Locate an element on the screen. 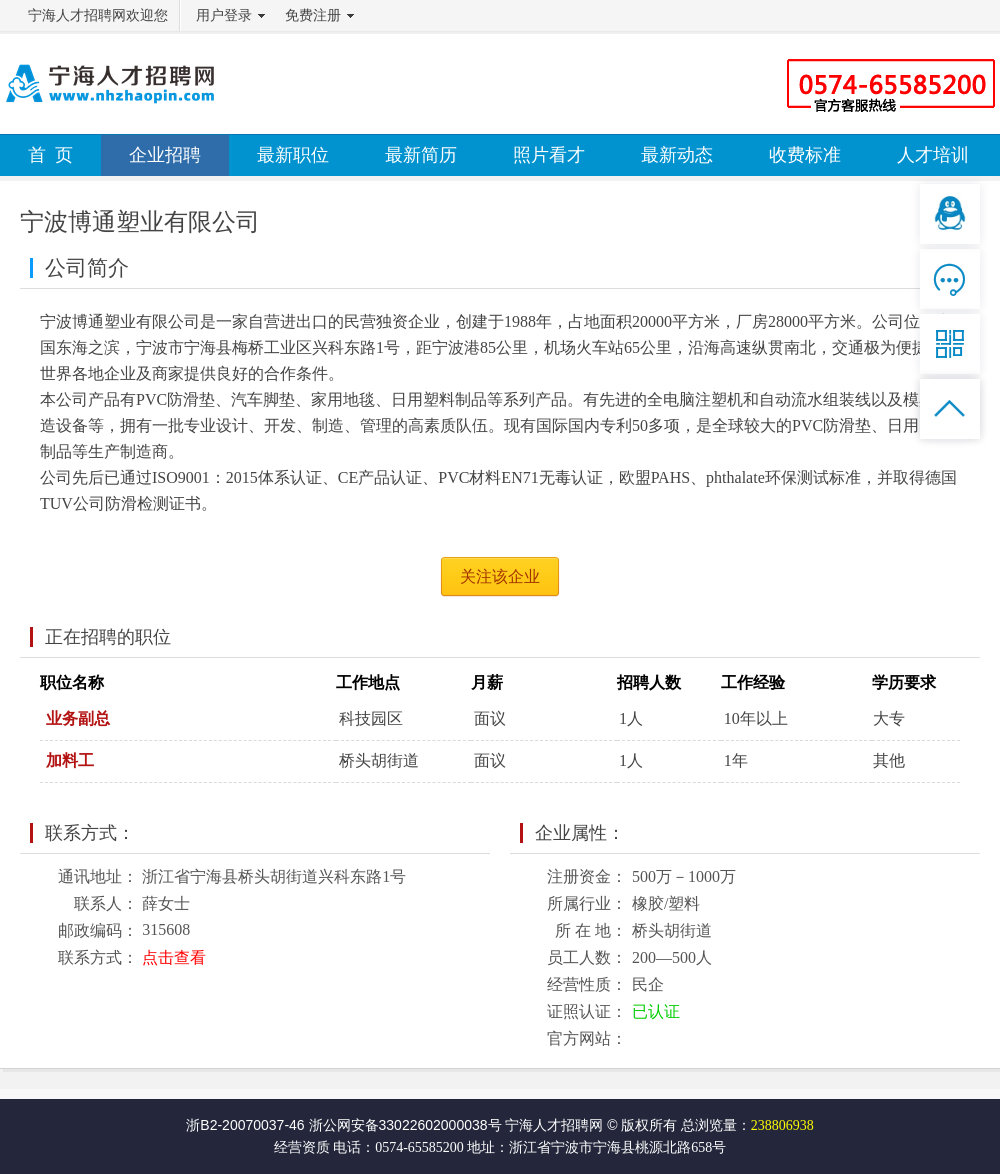 The image size is (1000, 1174). 用户登录 is located at coordinates (224, 15).